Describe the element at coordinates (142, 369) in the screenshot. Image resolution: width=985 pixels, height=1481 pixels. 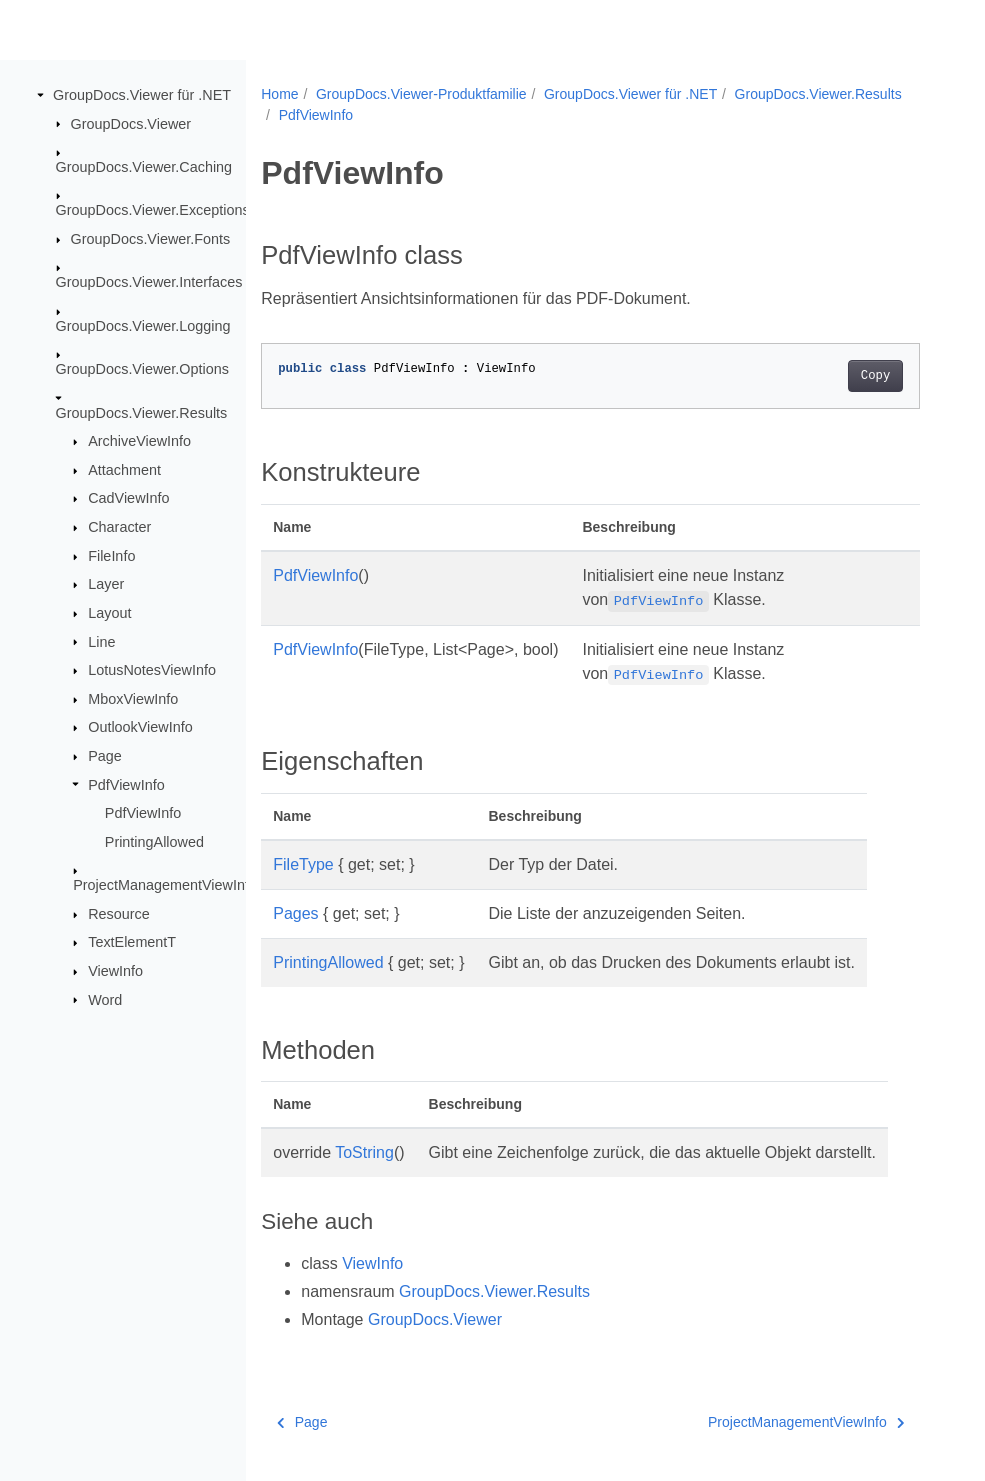
I see `GroupDocs.Viewer.Options` at that location.